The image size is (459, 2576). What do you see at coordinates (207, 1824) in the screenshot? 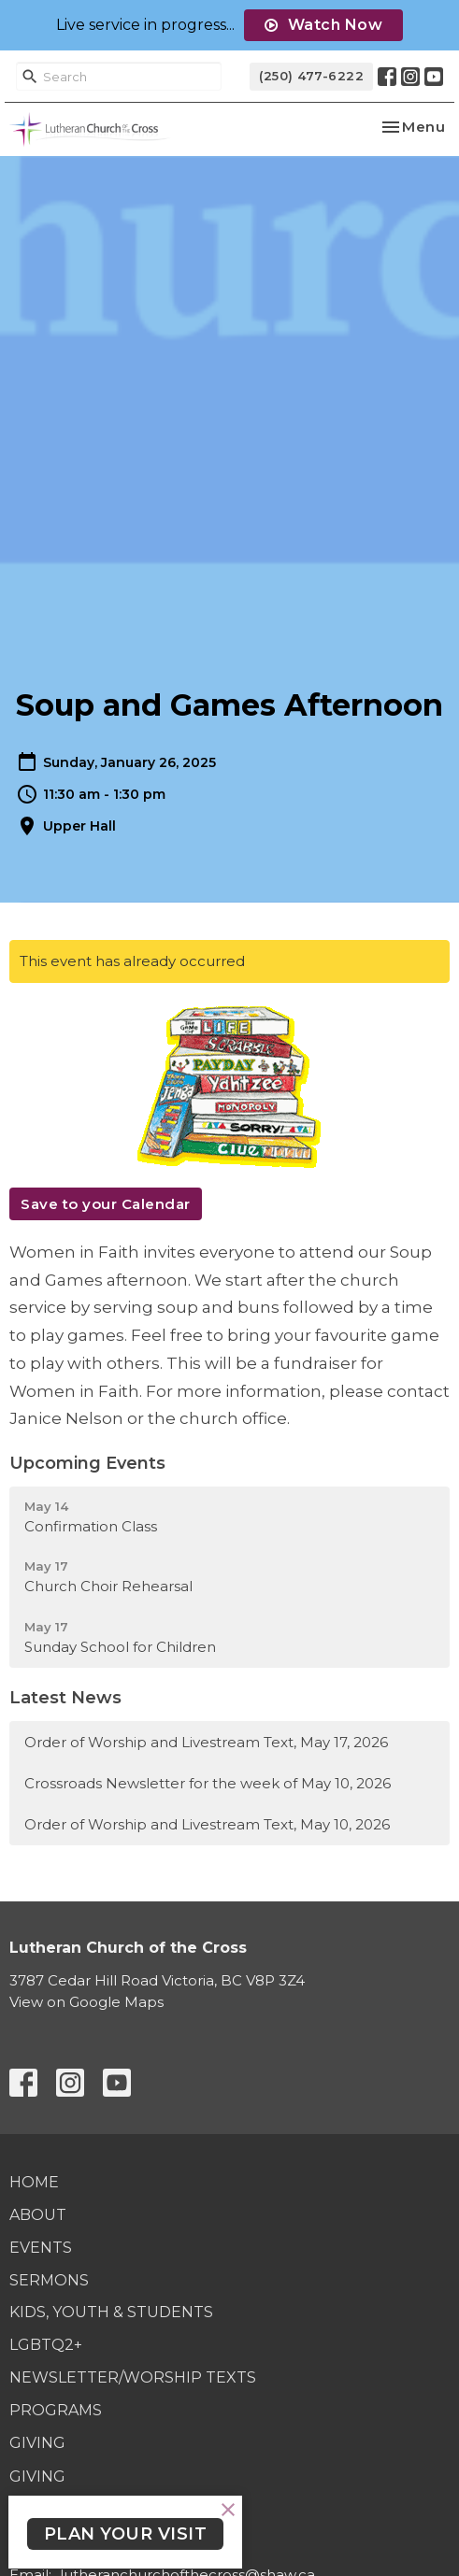
I see `Order of Worship and Livestream Text, May 10, 2026` at bounding box center [207, 1824].